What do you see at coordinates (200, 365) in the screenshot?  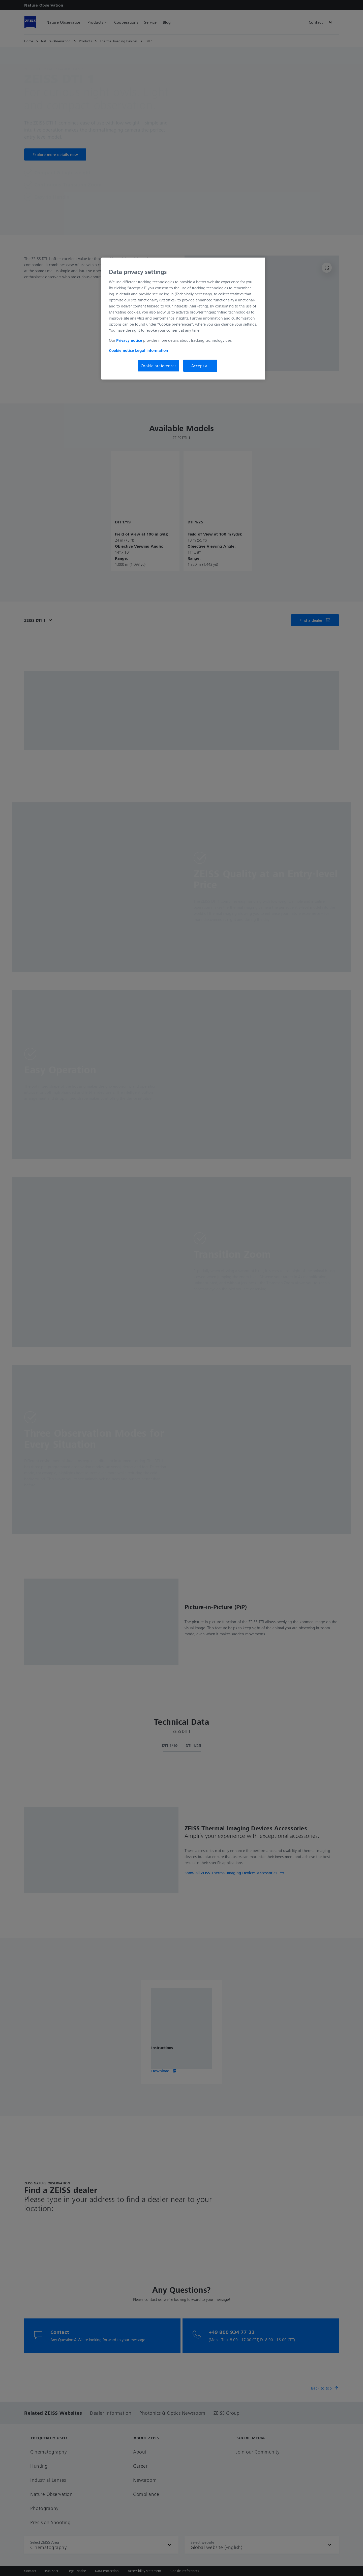 I see `Accept all` at bounding box center [200, 365].